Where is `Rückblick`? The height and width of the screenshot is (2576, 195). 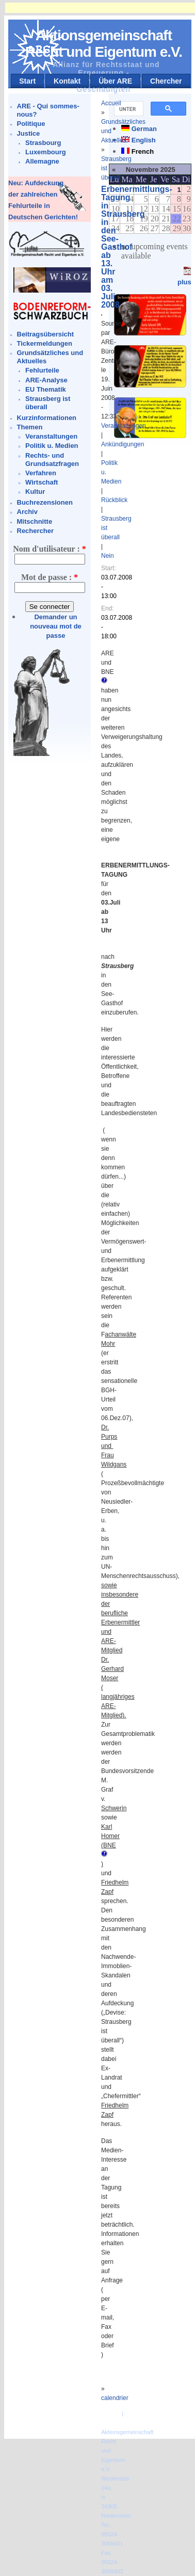
Rückblick is located at coordinates (114, 500).